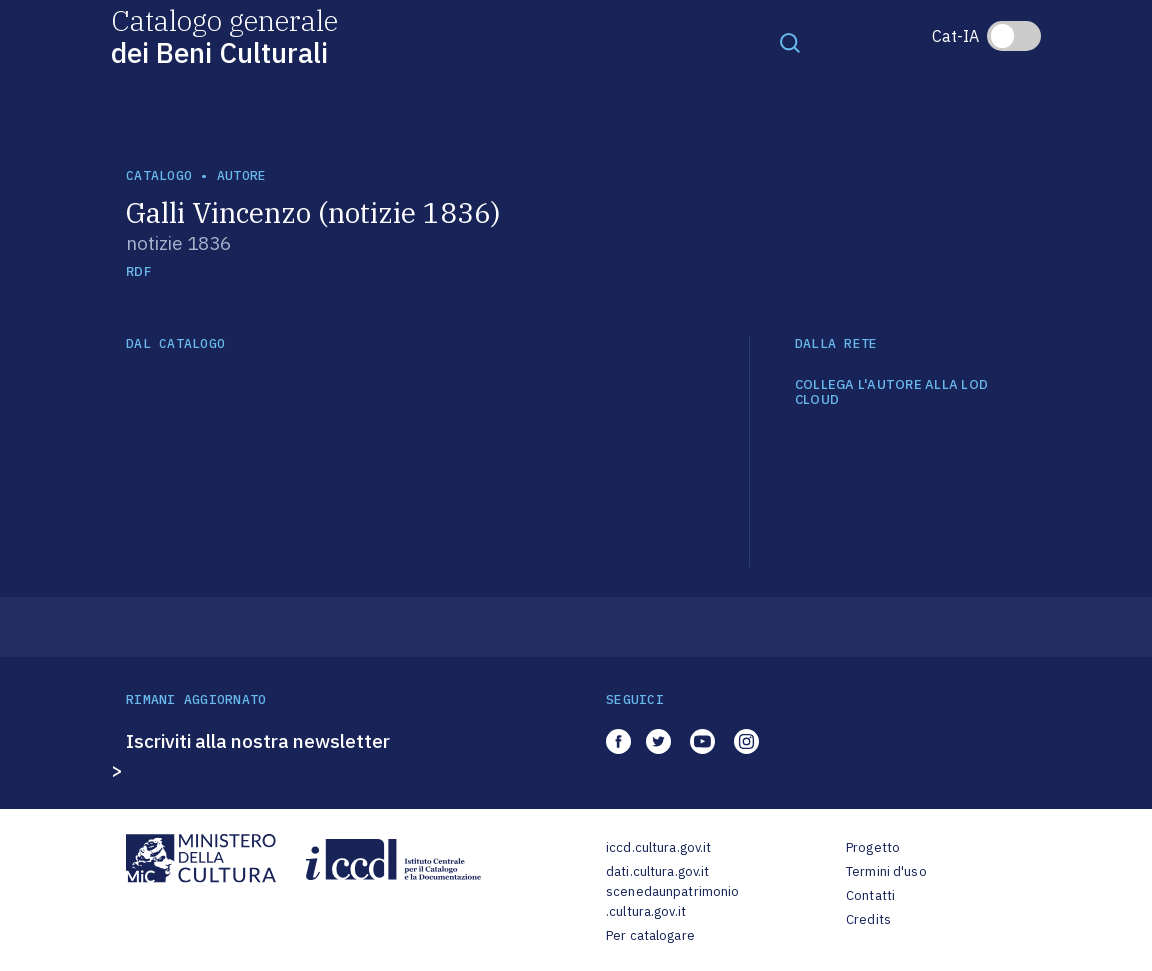  I want to click on dati.cultura.gov.it, so click(657, 871).